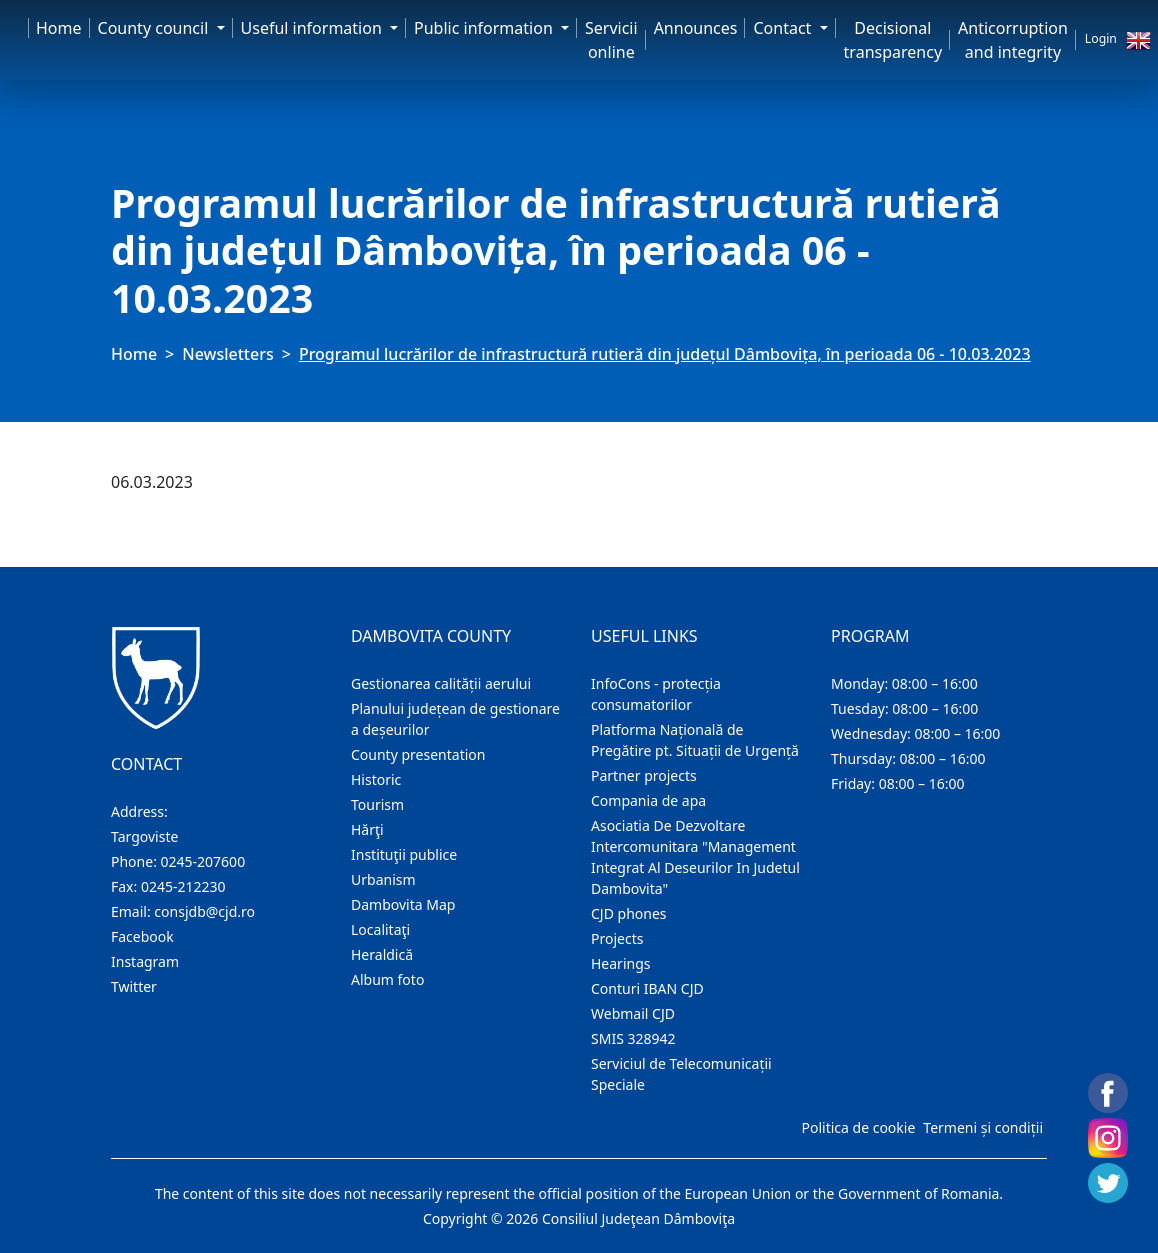 Image resolution: width=1158 pixels, height=1253 pixels. What do you see at coordinates (648, 800) in the screenshot?
I see `Compania de apa` at bounding box center [648, 800].